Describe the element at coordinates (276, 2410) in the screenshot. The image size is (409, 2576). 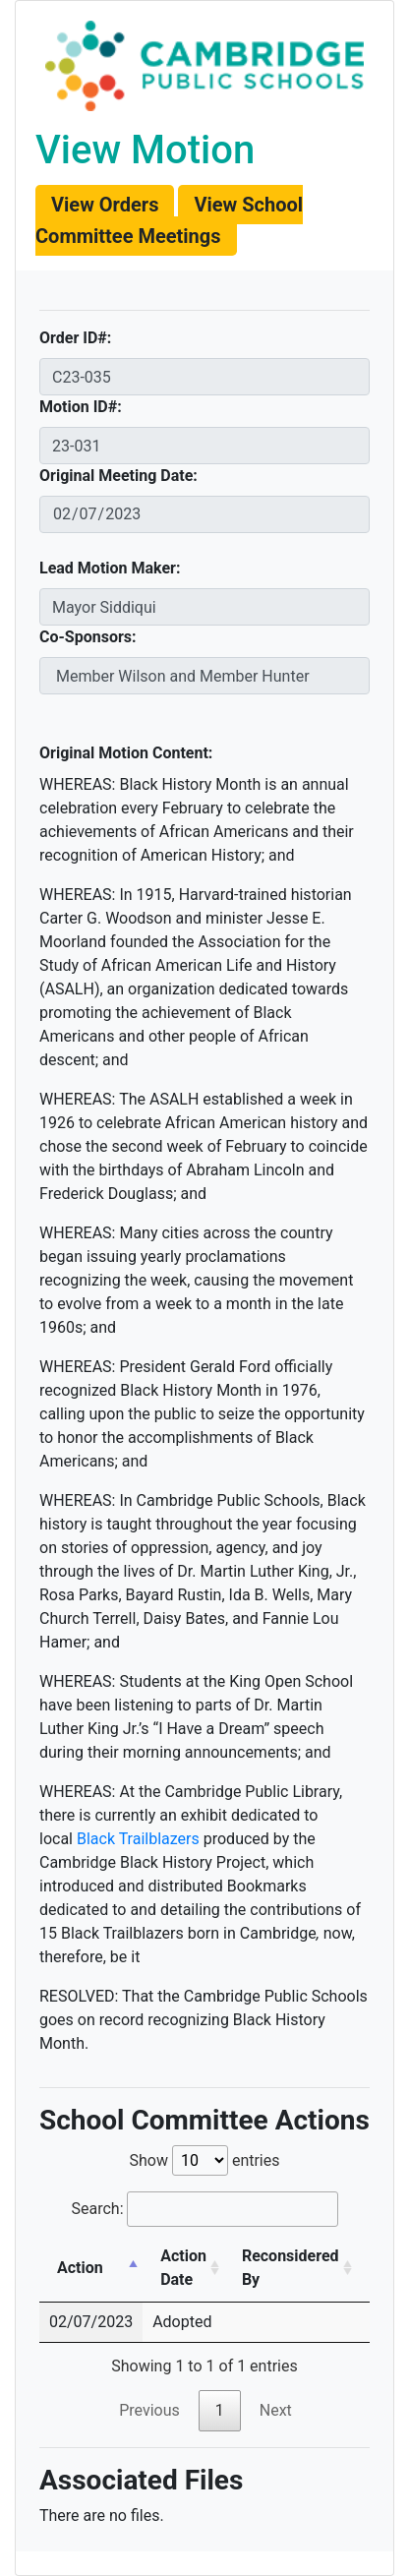
I see `Next` at that location.